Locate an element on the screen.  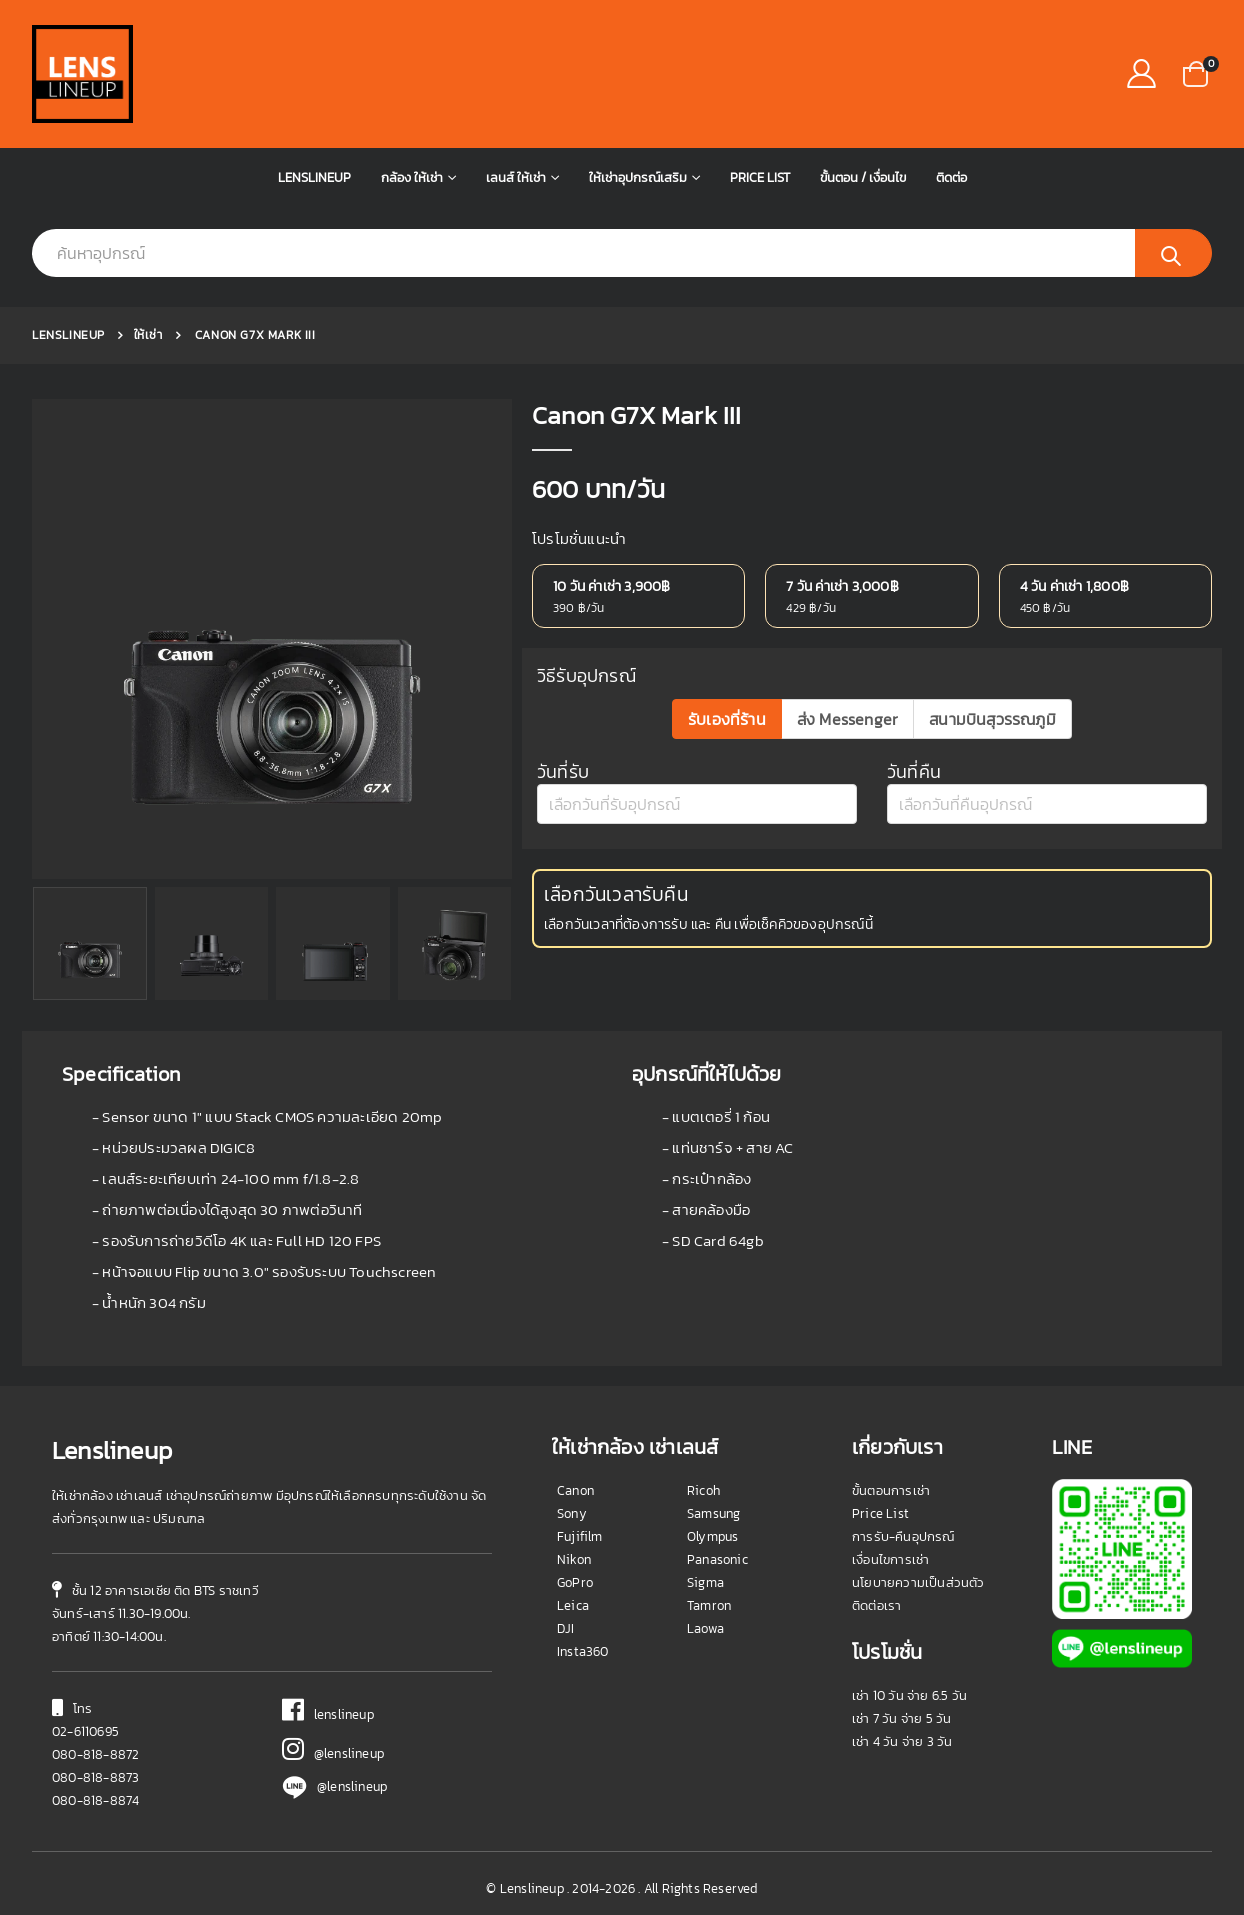
lenslineup is located at coordinates (328, 1714).